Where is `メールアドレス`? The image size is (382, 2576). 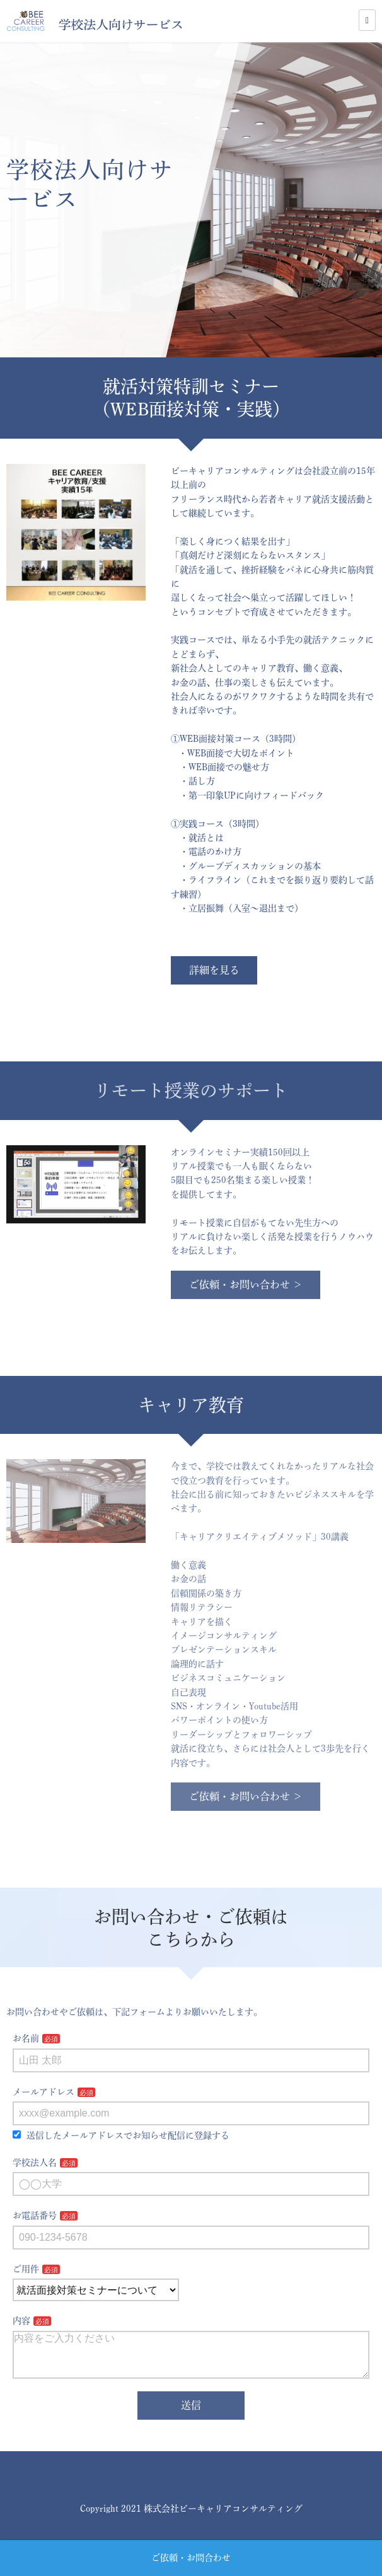 メールアドレス is located at coordinates (43, 2092).